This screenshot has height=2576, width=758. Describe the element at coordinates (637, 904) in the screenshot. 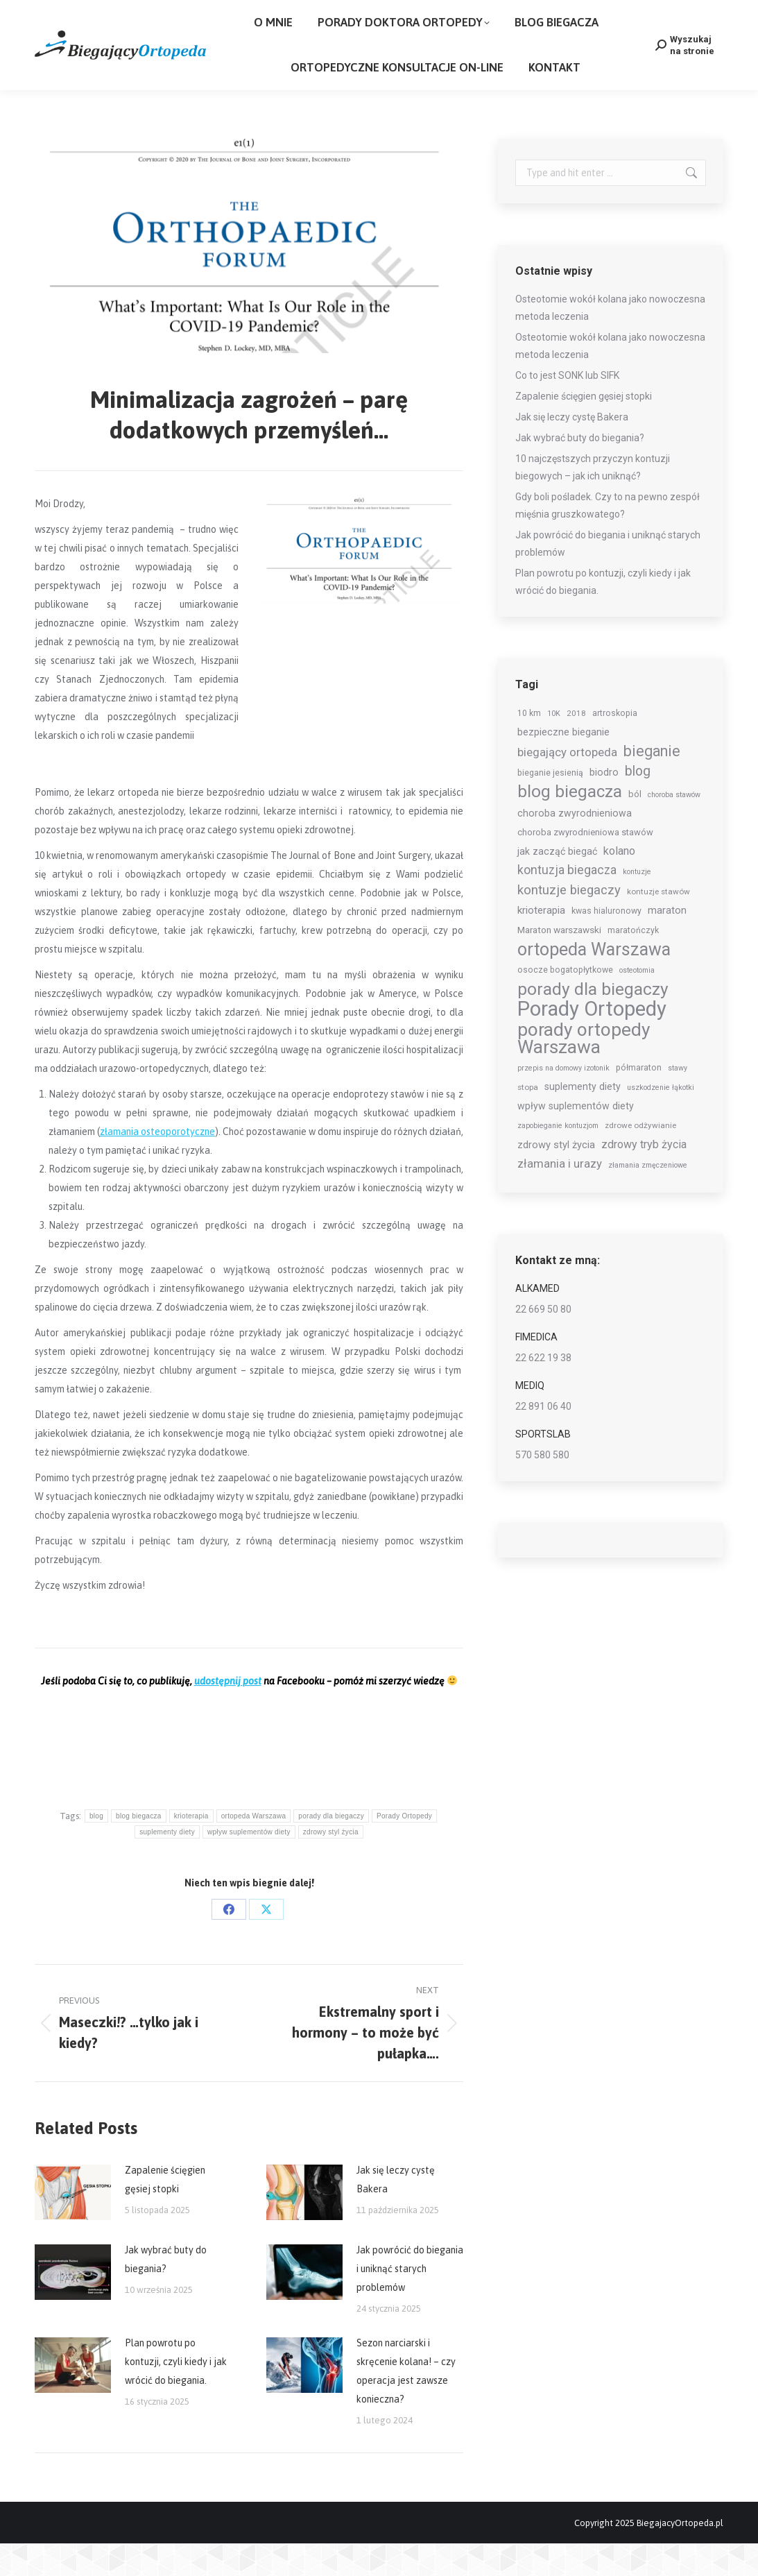

I see `kontuzje [kontuzje (5 elementów)]` at that location.